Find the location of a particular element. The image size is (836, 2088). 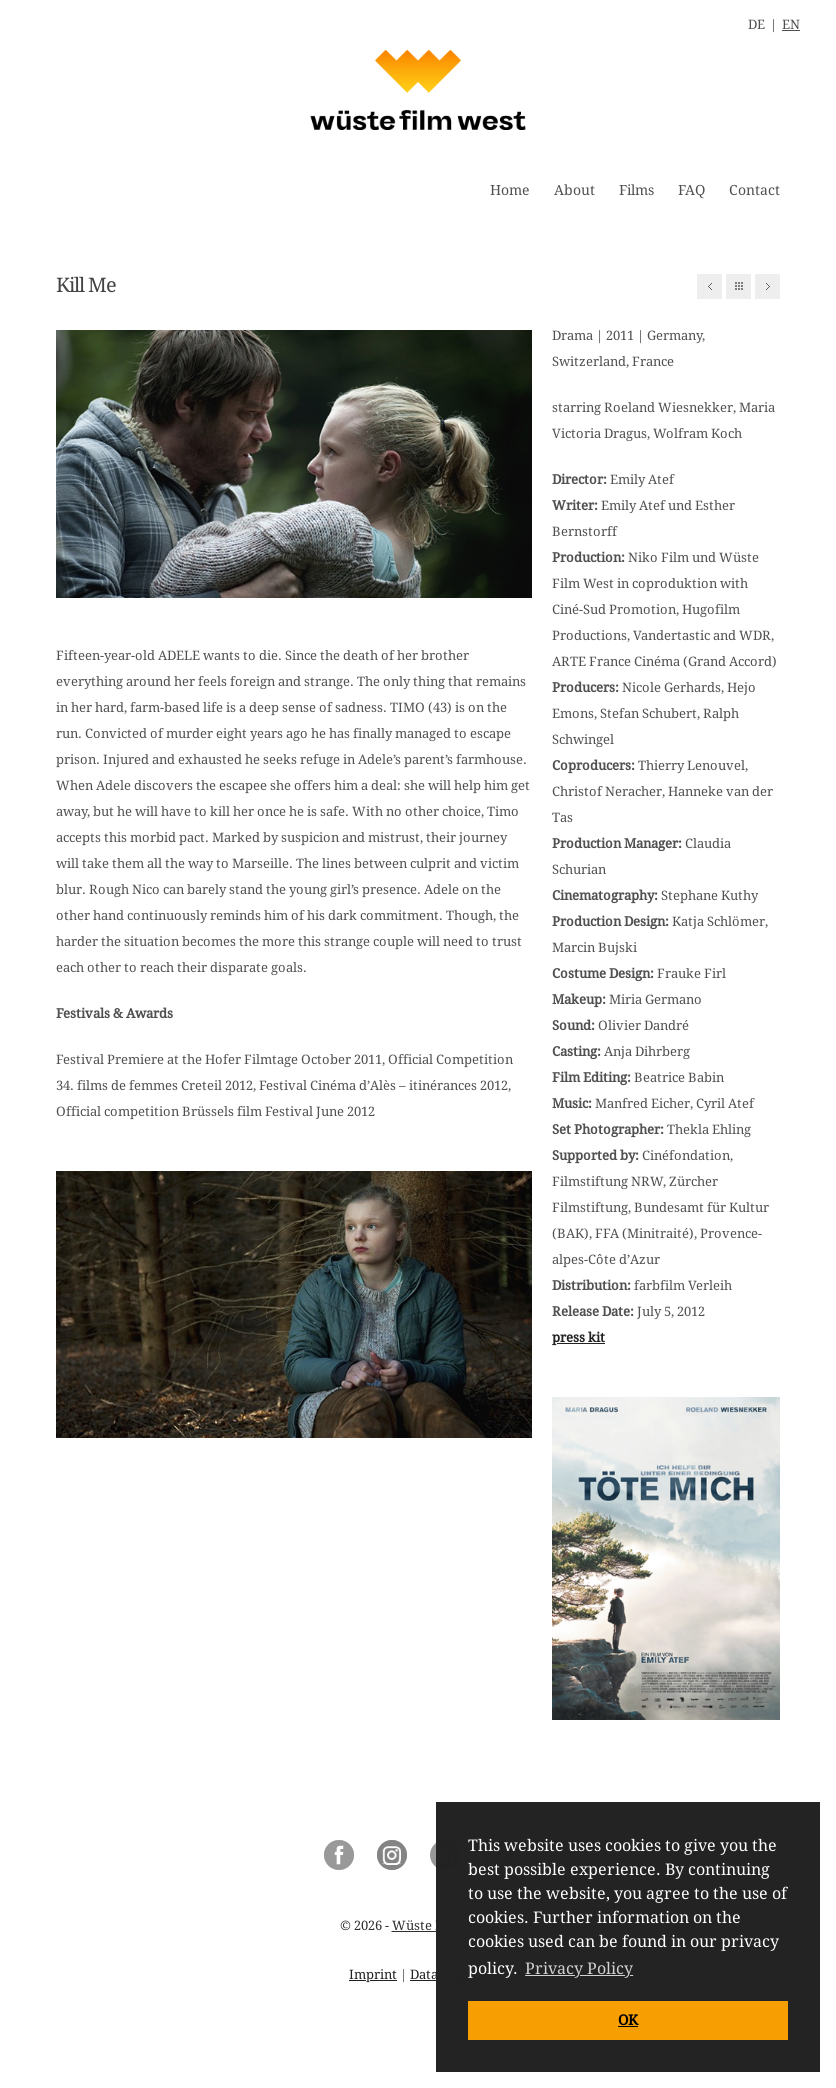

Imprint is located at coordinates (373, 1974).